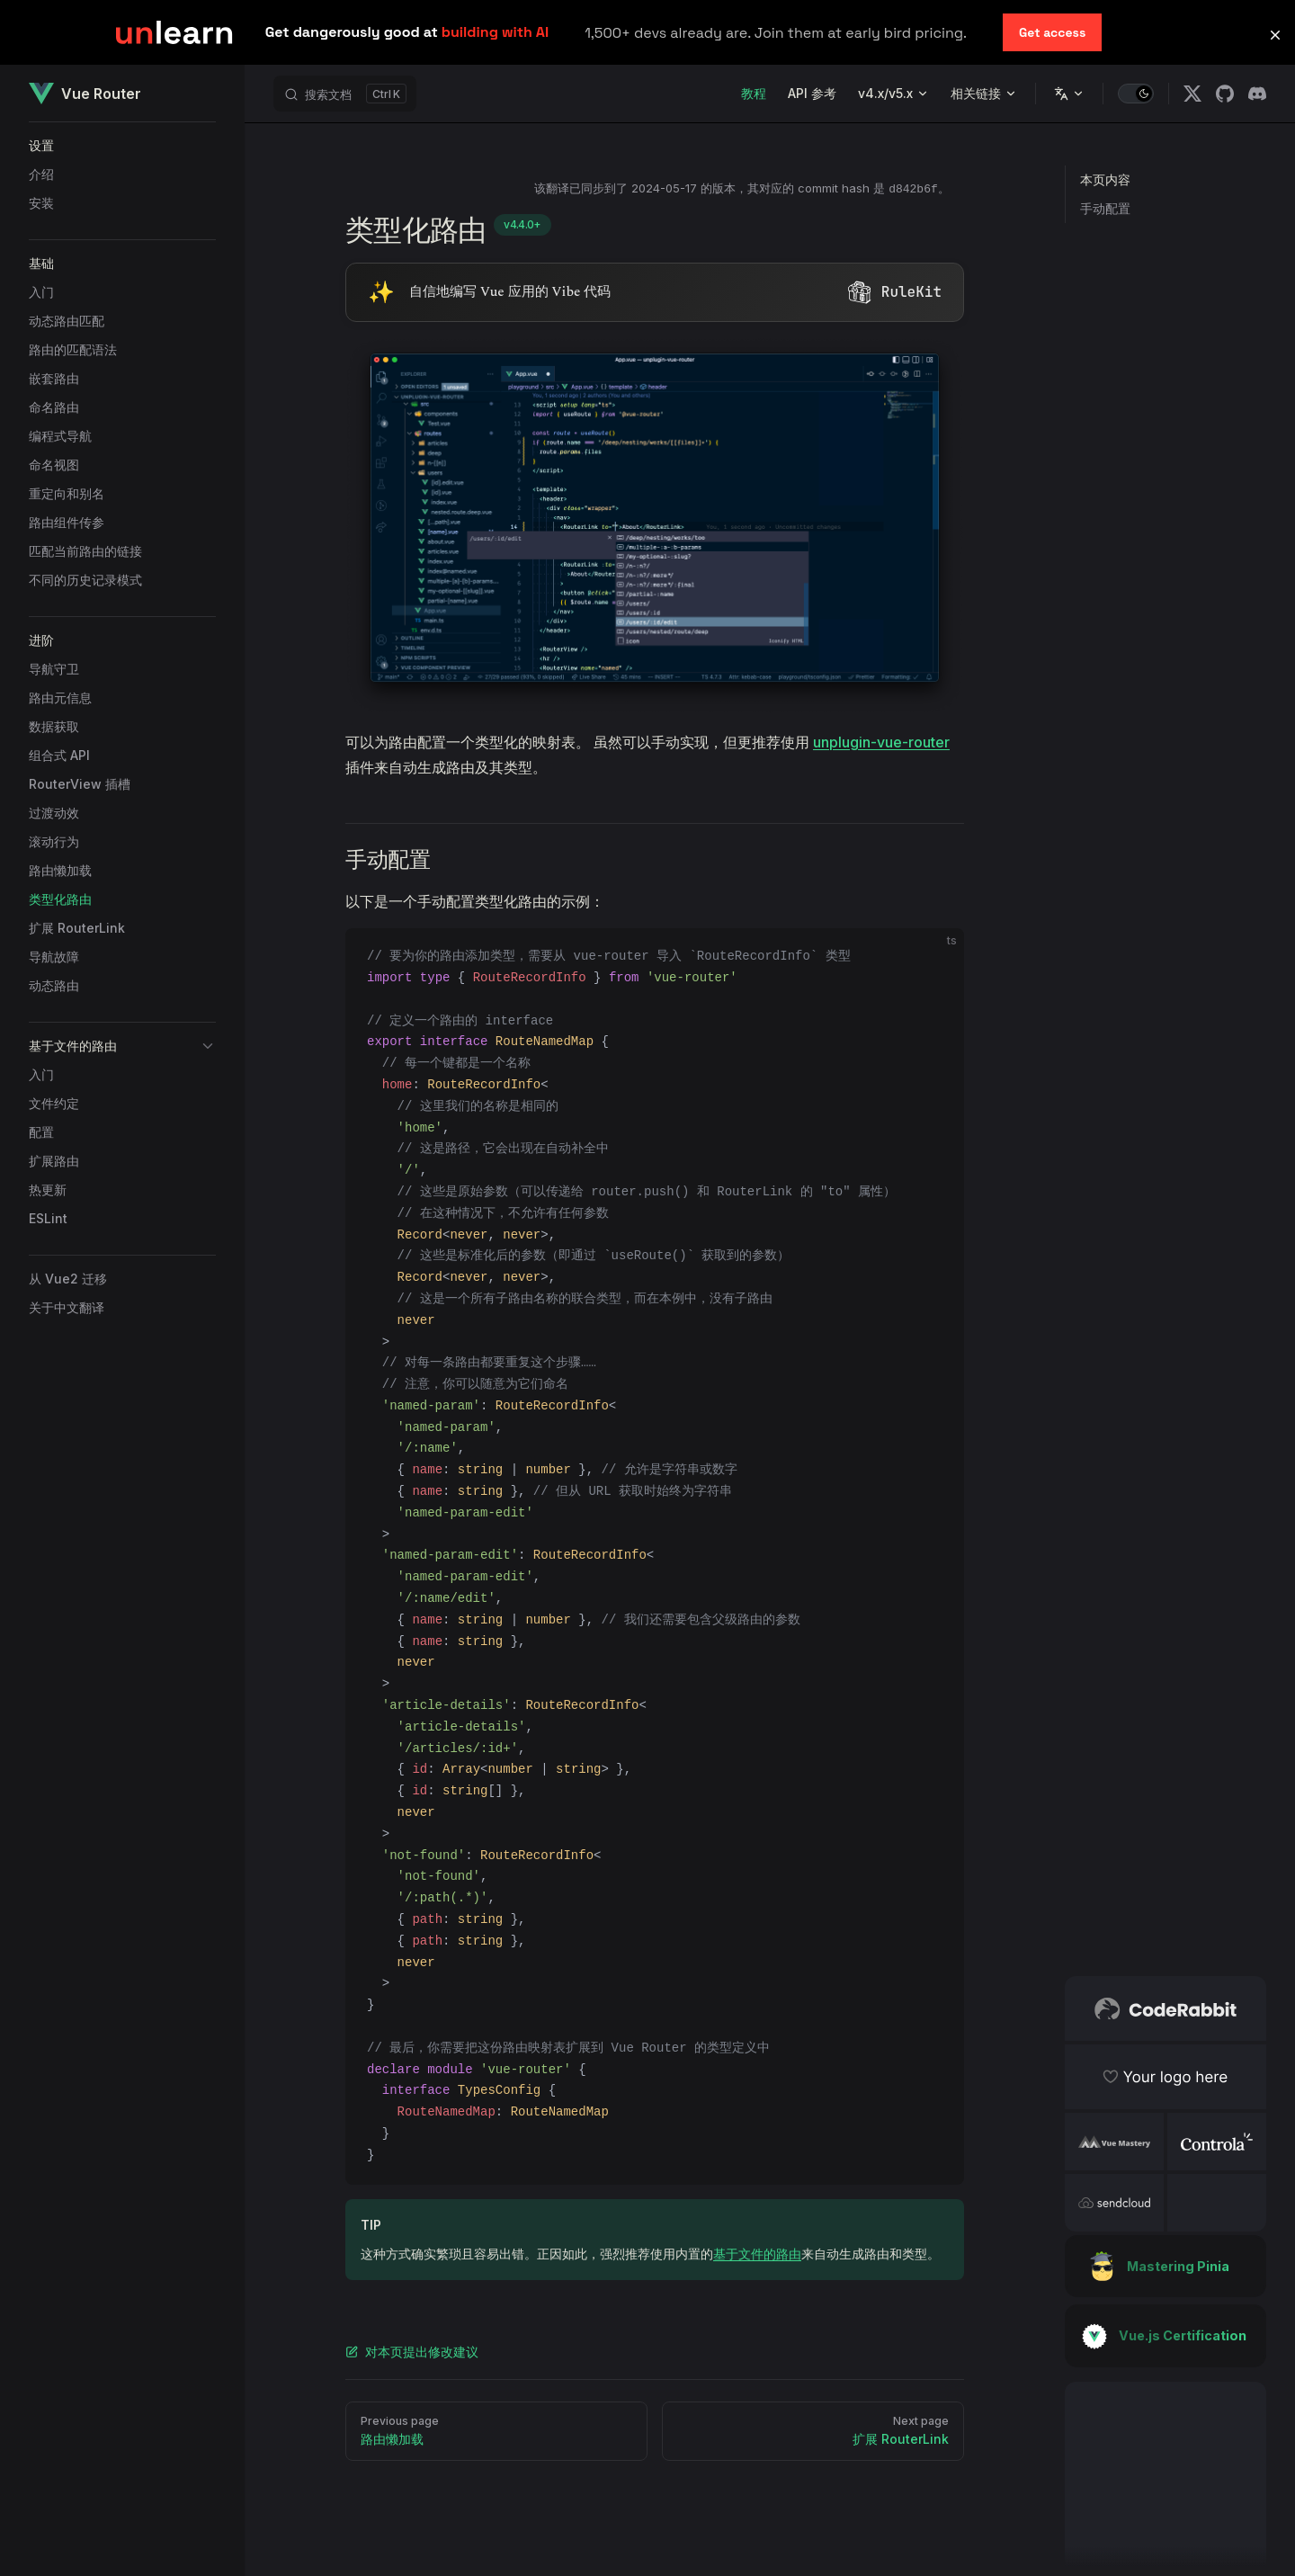  I want to click on 手动配置, so click(1105, 208).